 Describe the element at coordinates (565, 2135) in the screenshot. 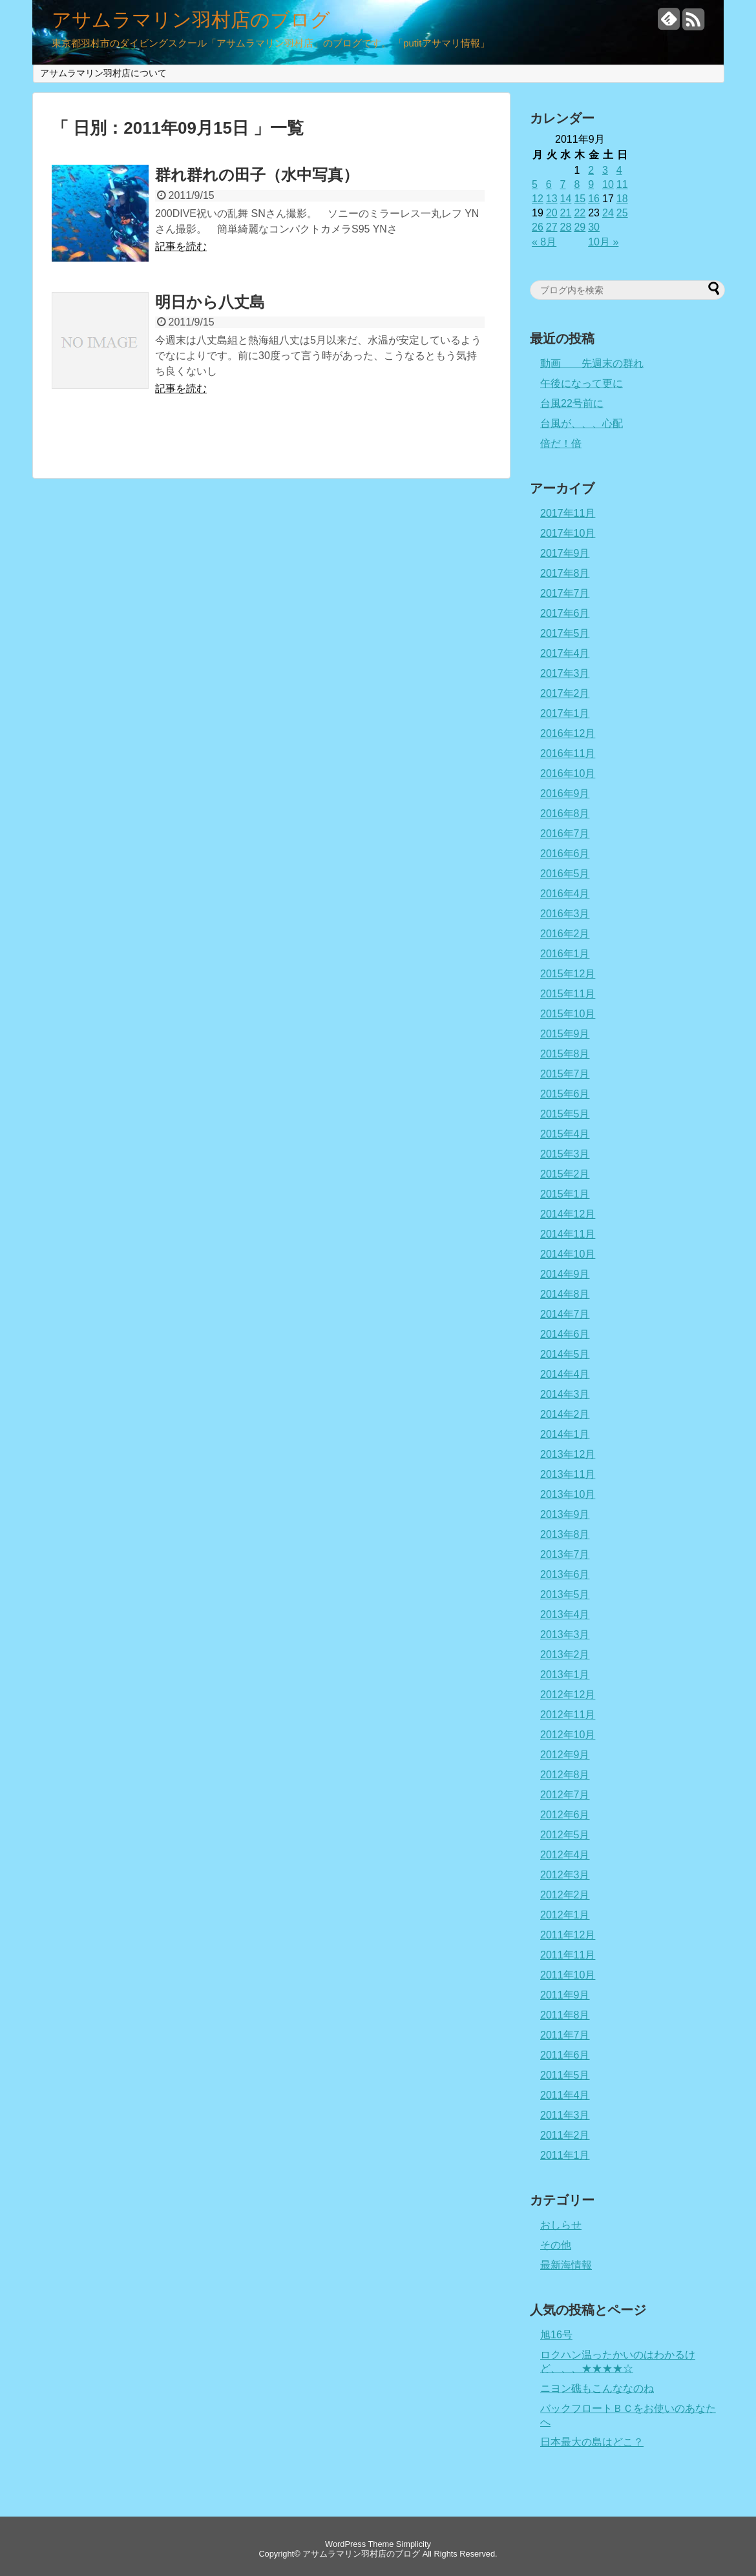

I see `2011年2月` at that location.